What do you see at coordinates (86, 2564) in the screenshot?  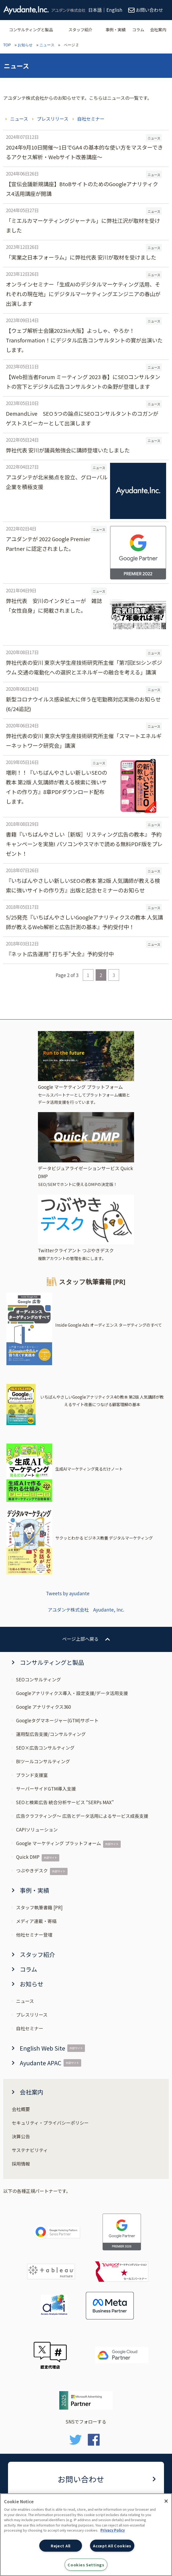 I see `Cookies Settings` at bounding box center [86, 2564].